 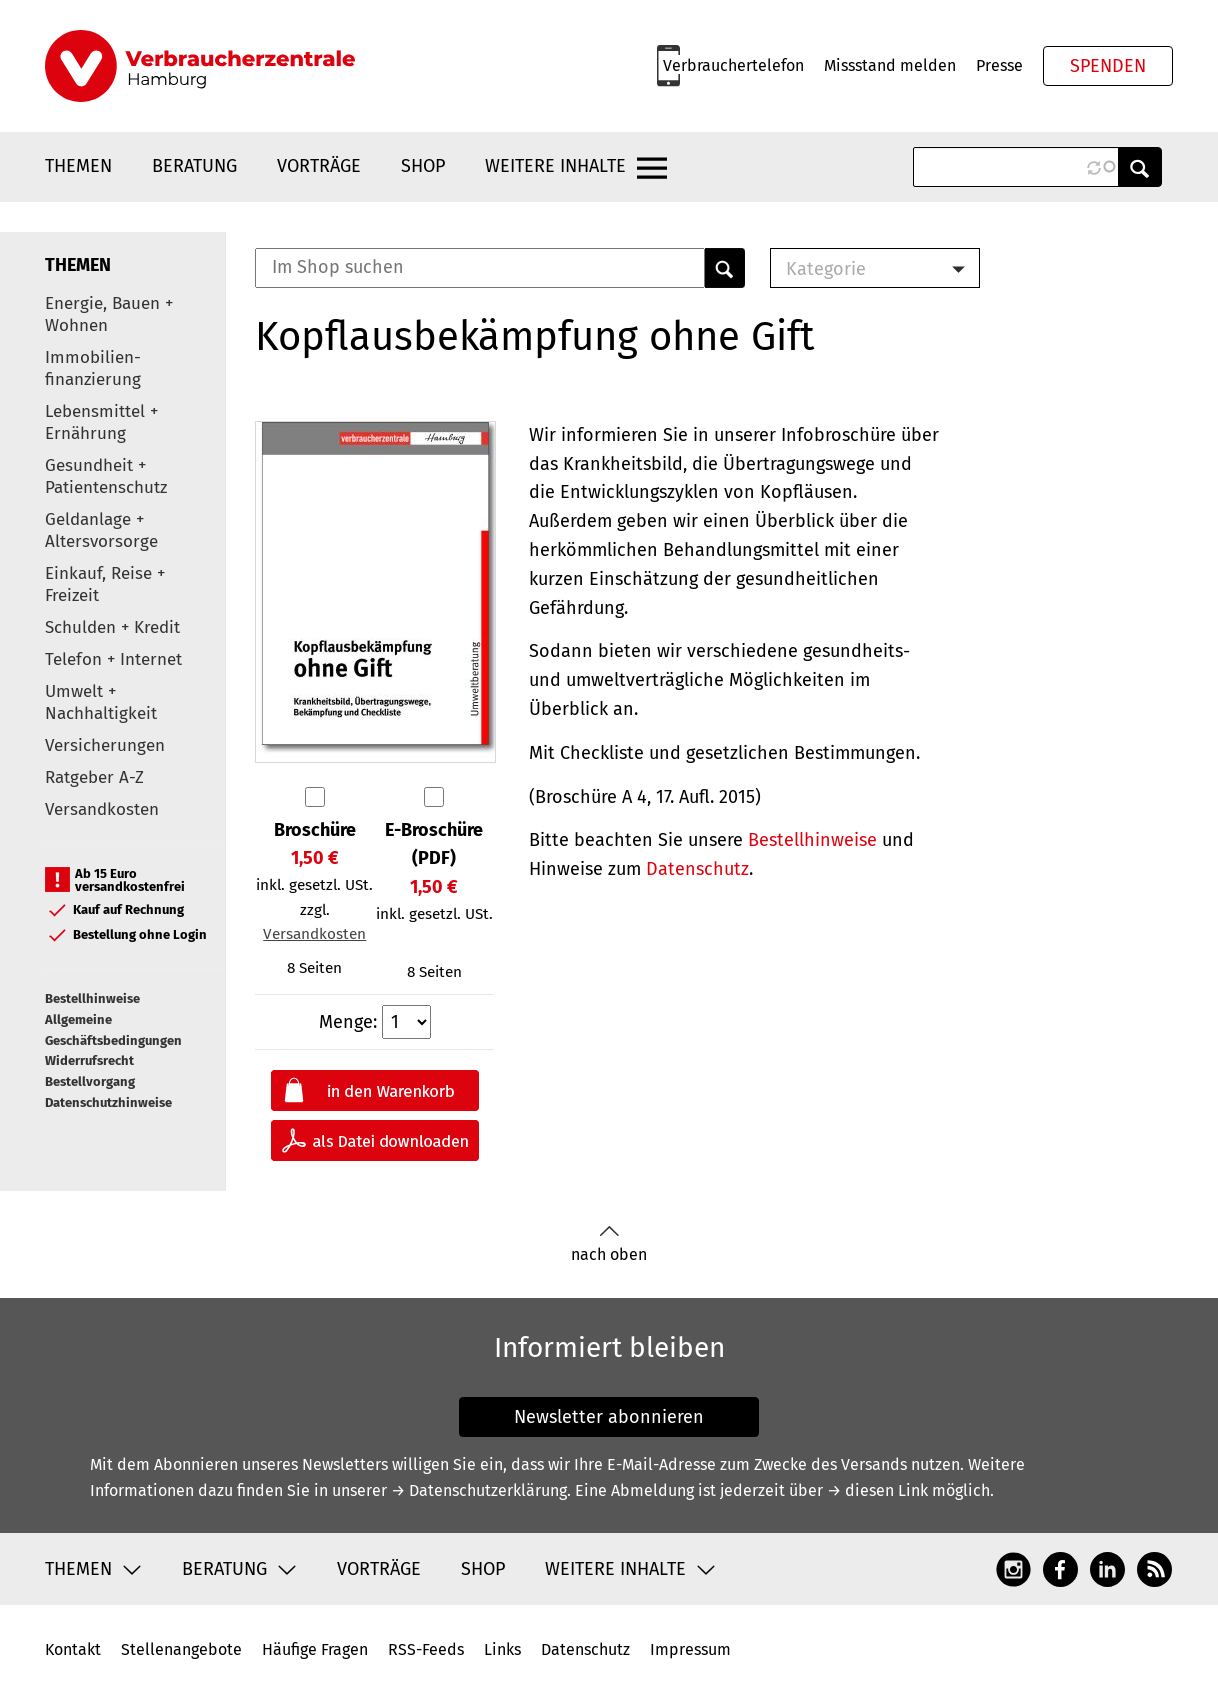 What do you see at coordinates (181, 1649) in the screenshot?
I see `Stellenangebote` at bounding box center [181, 1649].